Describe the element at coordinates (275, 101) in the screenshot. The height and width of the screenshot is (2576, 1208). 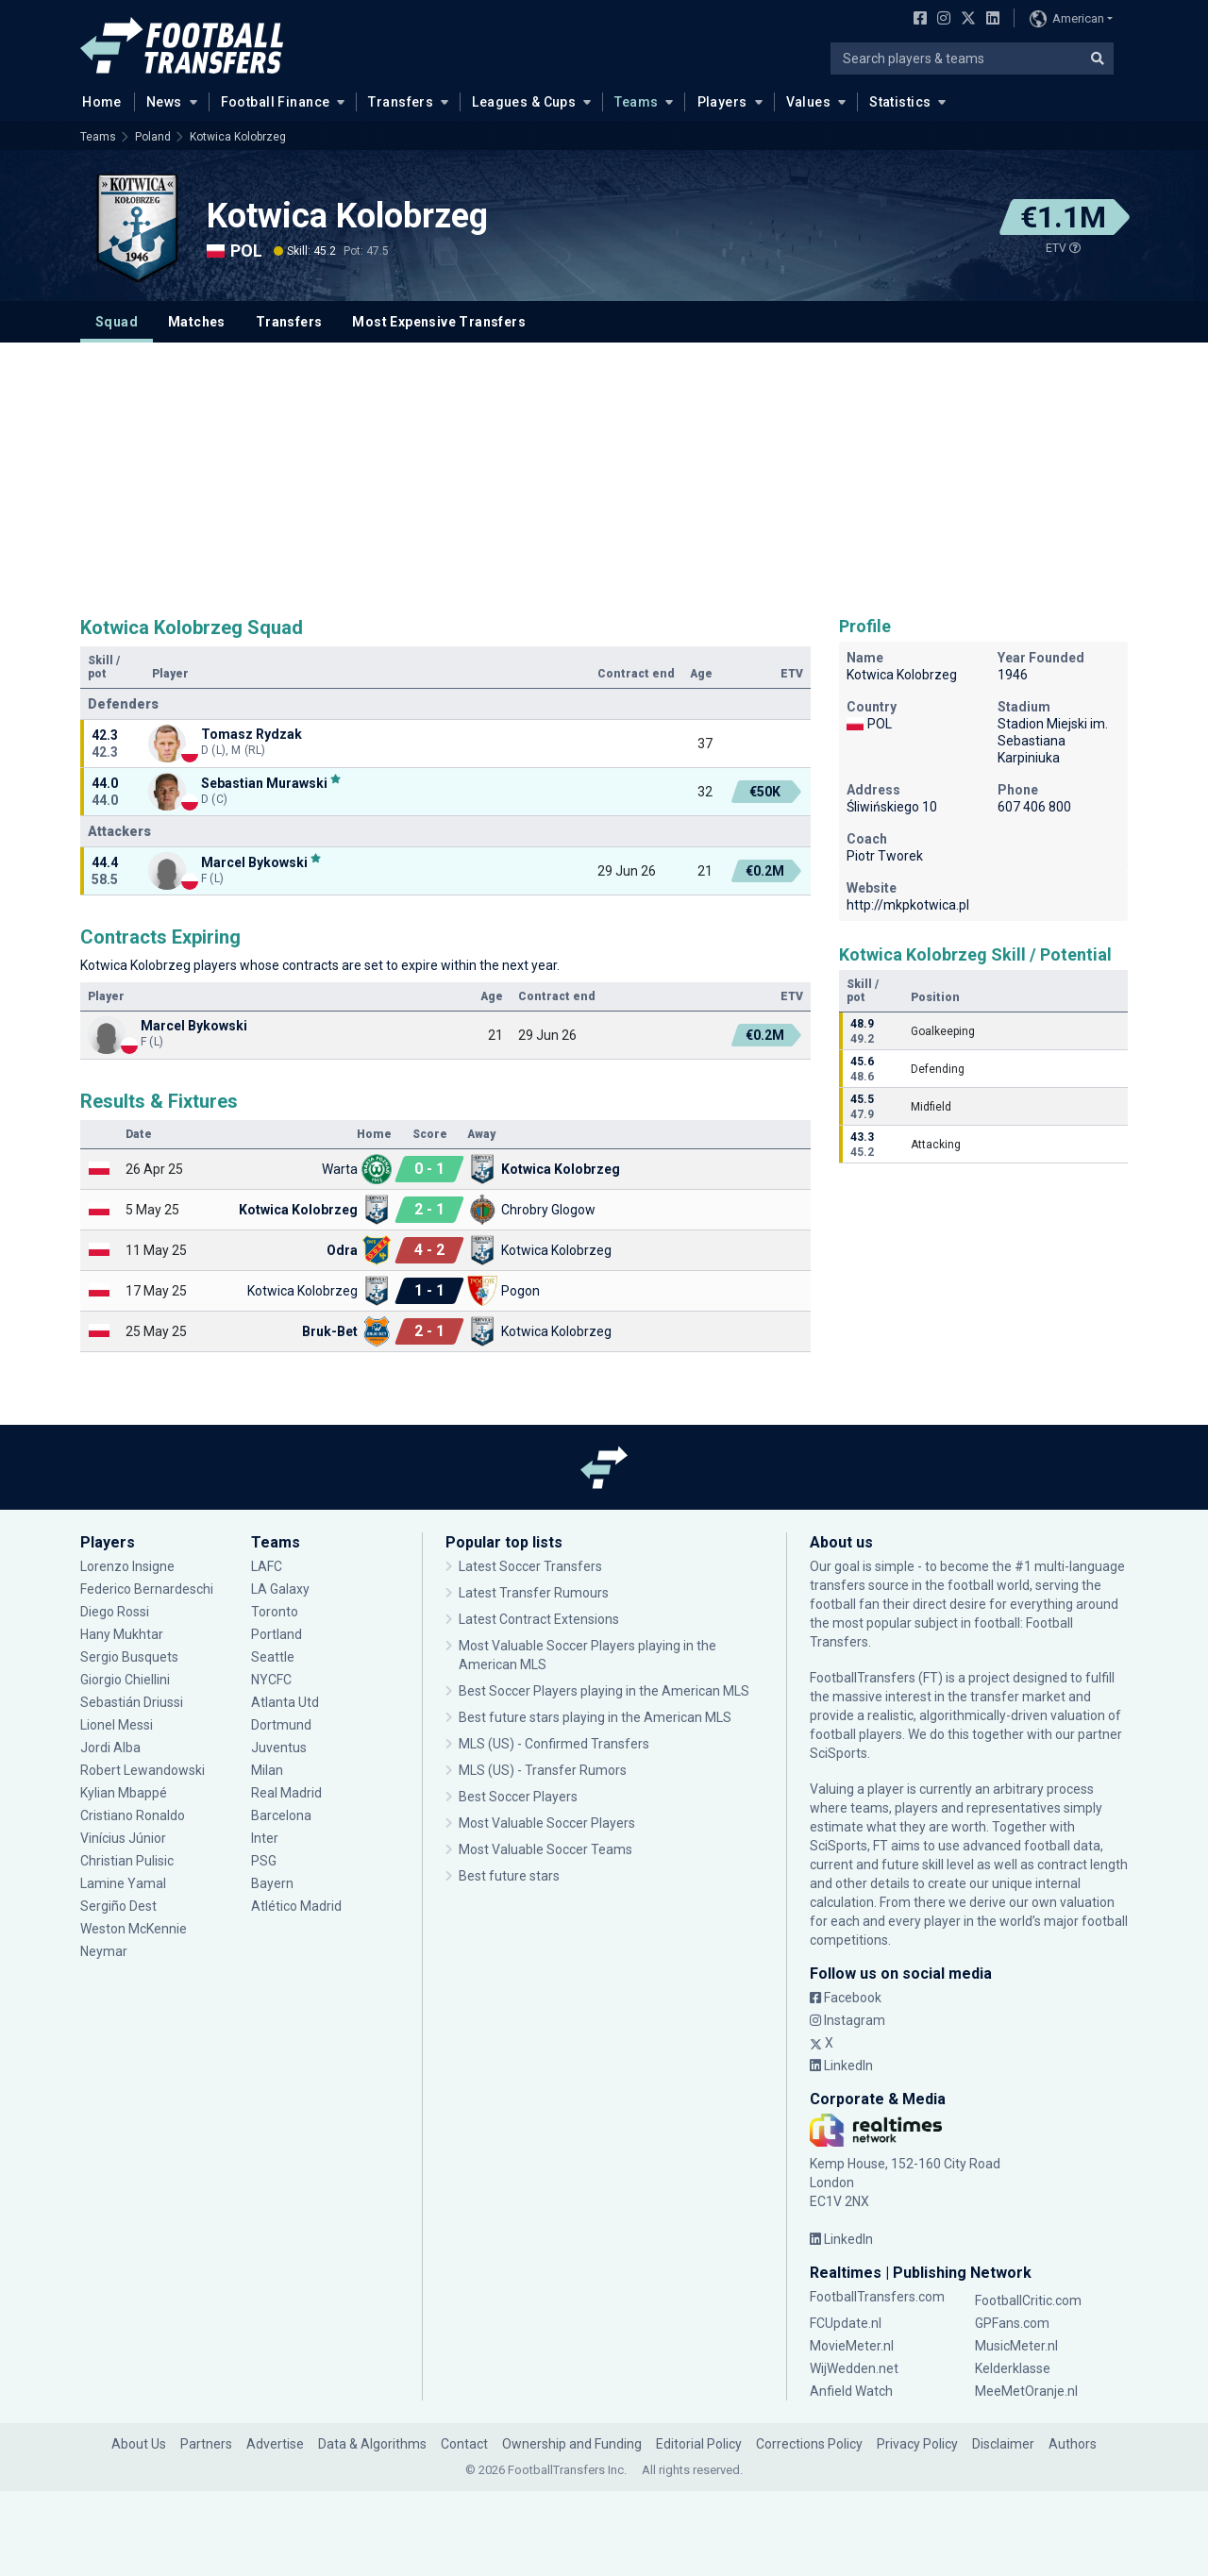
I see `Football Finance` at that location.